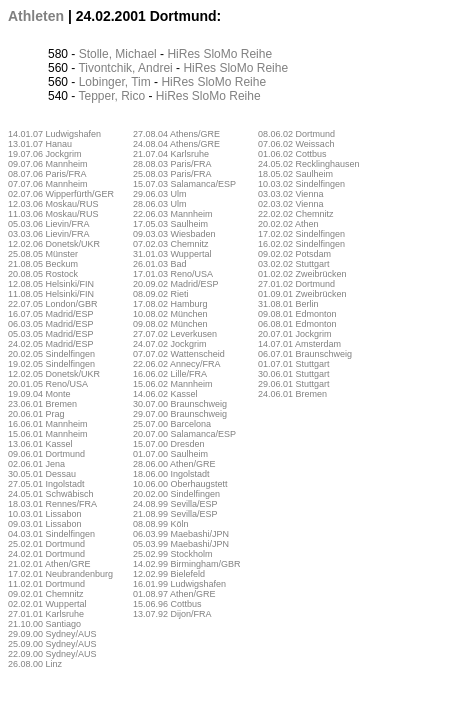 Image resolution: width=469 pixels, height=720 pixels. Describe the element at coordinates (175, 504) in the screenshot. I see `24.08.99 Sevilla/ESP` at that location.